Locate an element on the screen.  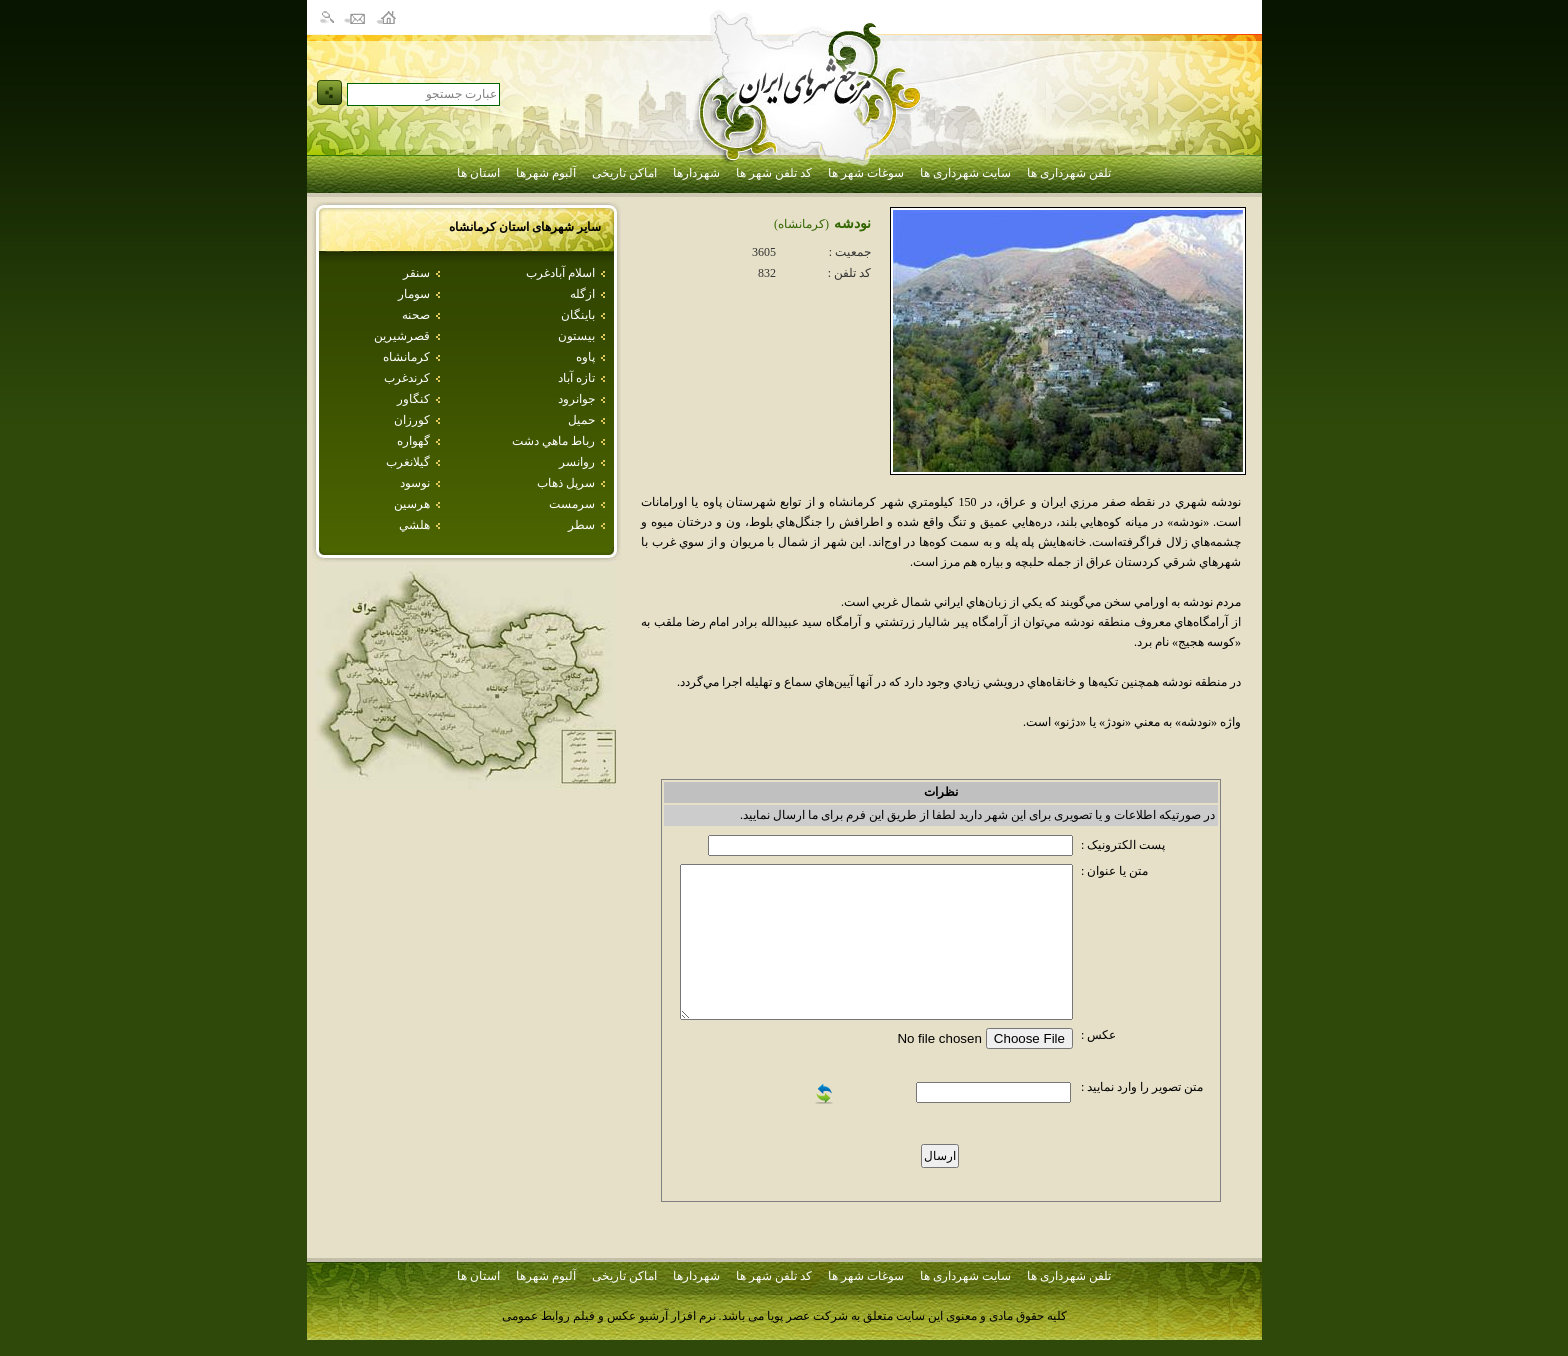
اماکن تاریخی is located at coordinates (624, 173).